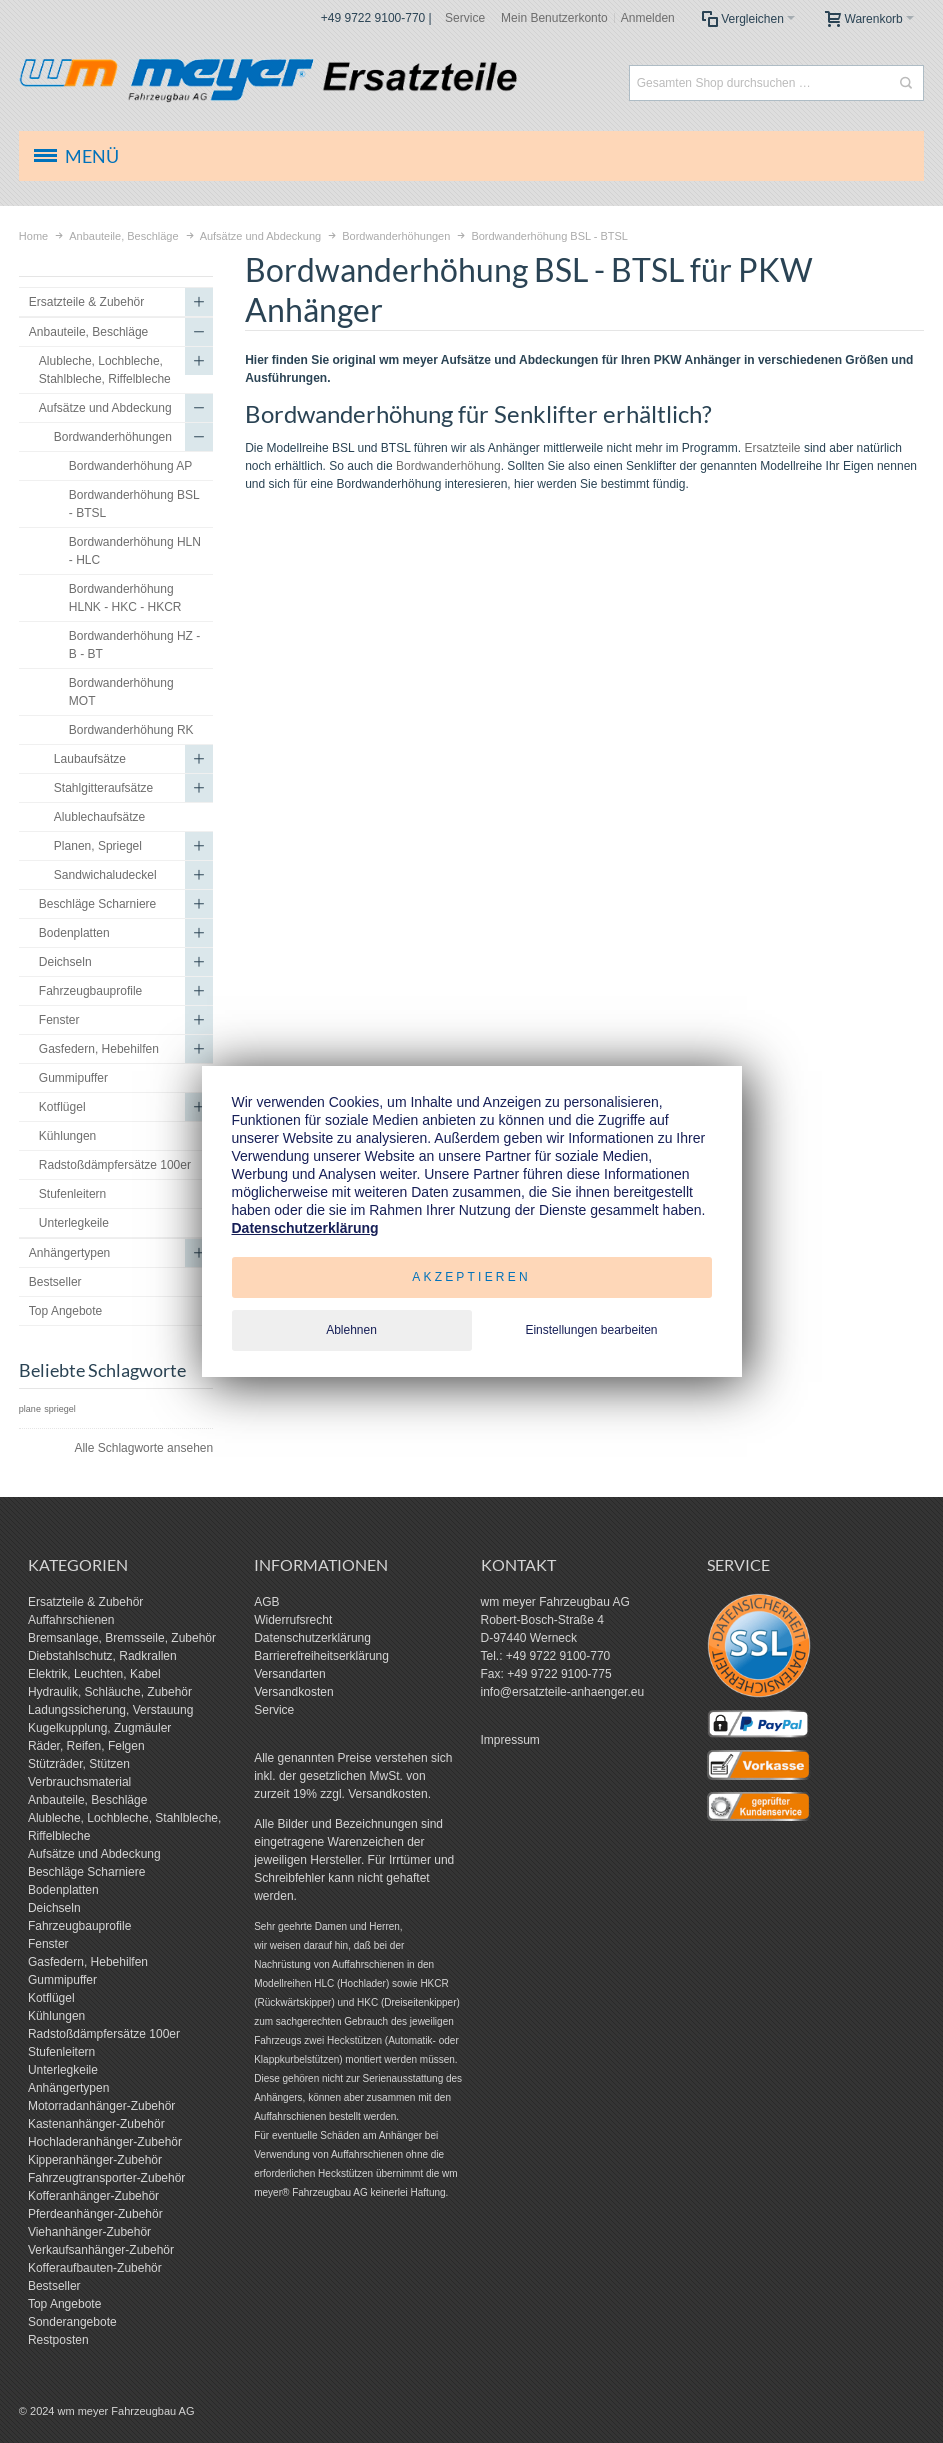 Image resolution: width=943 pixels, height=2443 pixels. What do you see at coordinates (110, 1710) in the screenshot?
I see `Ladungssicherung, Verstauung` at bounding box center [110, 1710].